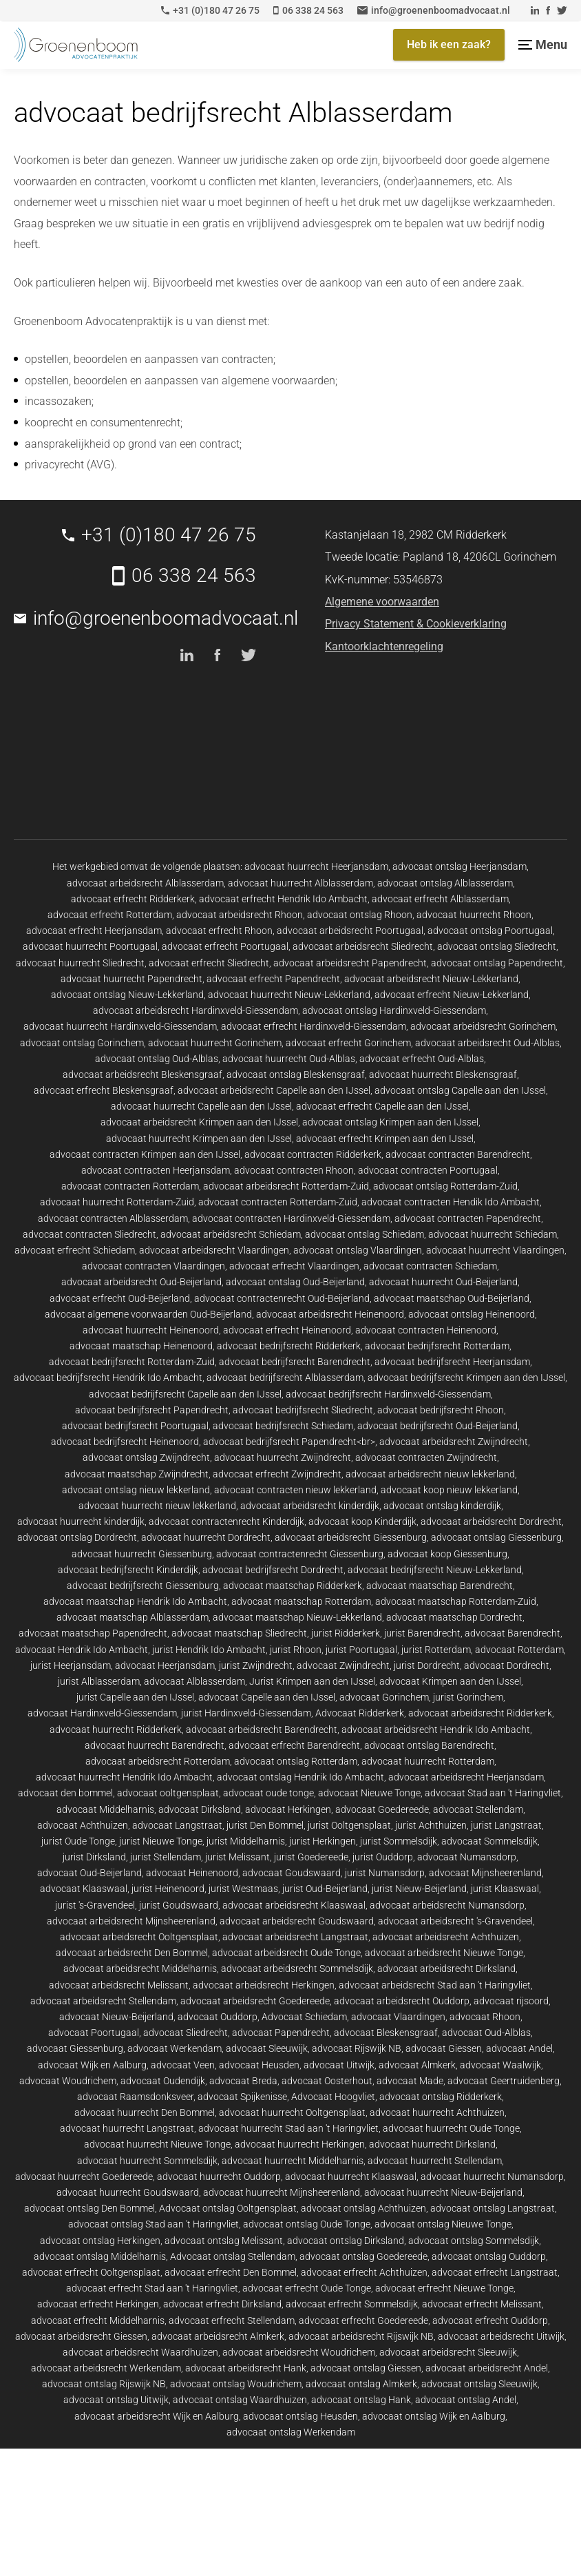 The width and height of the screenshot is (581, 2576). Describe the element at coordinates (345, 2240) in the screenshot. I see `advocaat ontslag Dirksland` at that location.